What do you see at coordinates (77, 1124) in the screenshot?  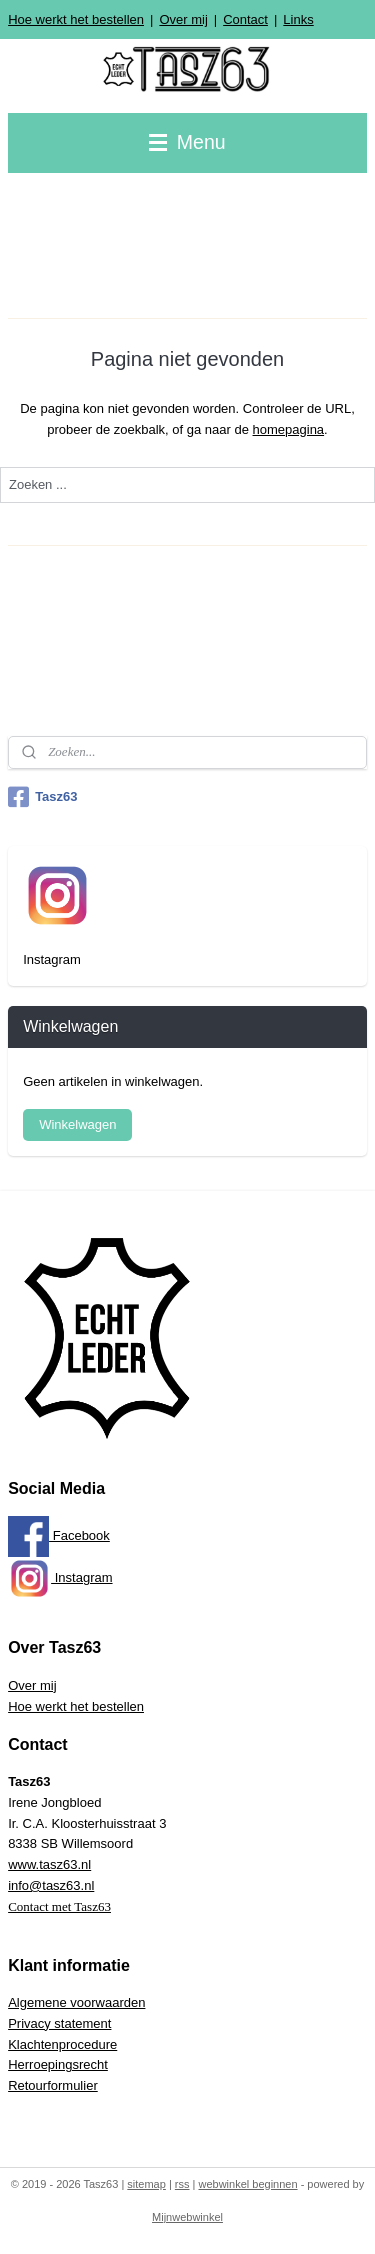 I see `Winkelwagen` at bounding box center [77, 1124].